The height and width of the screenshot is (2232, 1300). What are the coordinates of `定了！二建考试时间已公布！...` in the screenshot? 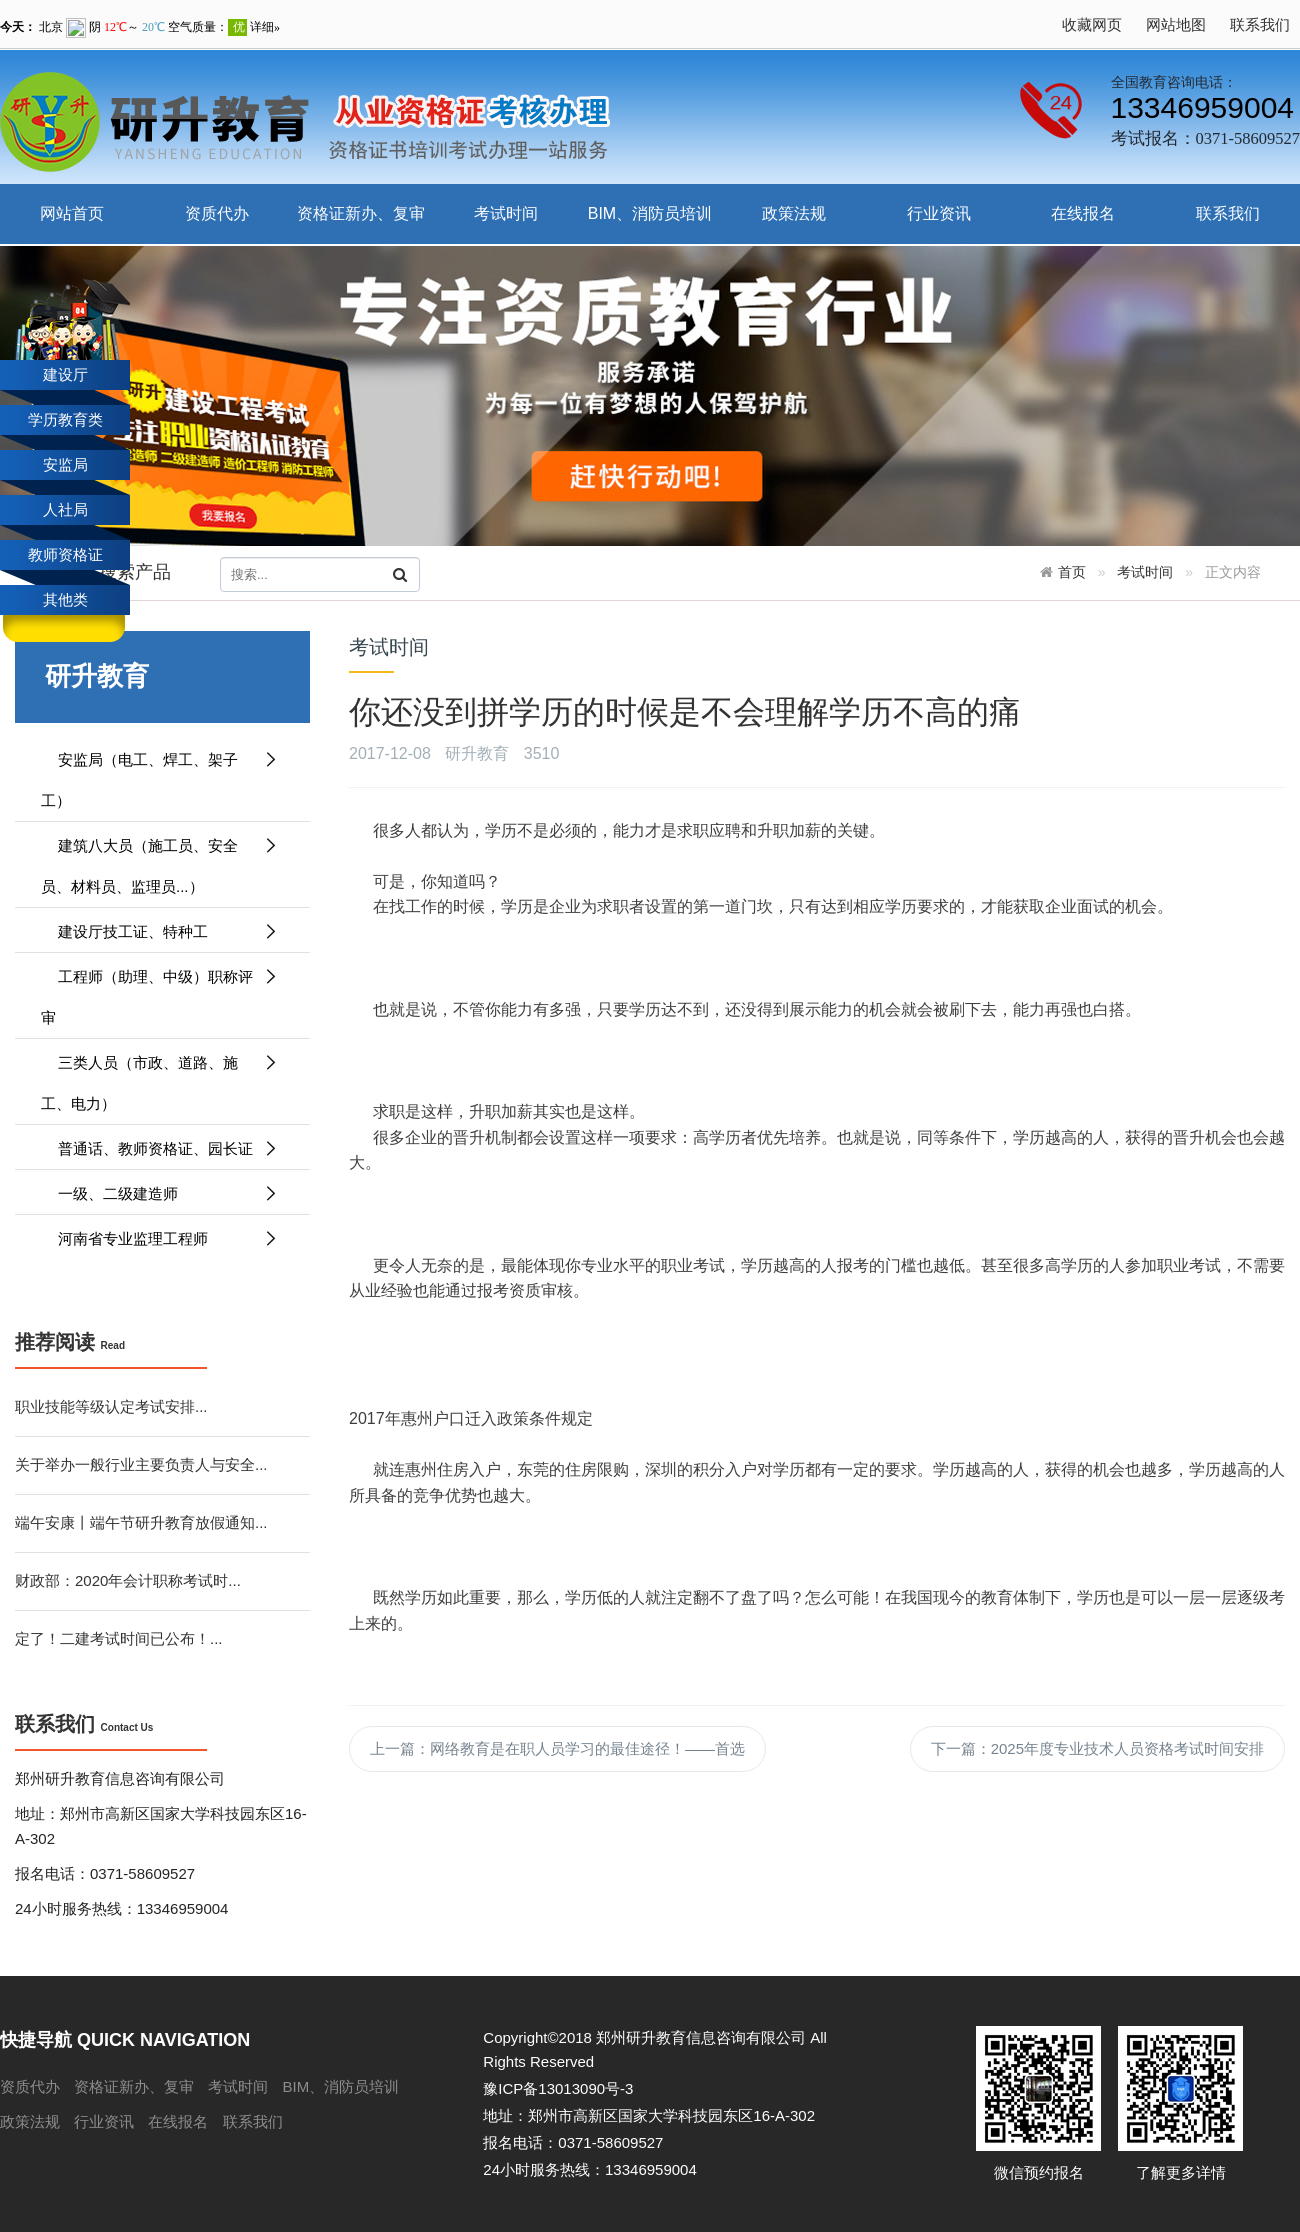 It's located at (119, 1638).